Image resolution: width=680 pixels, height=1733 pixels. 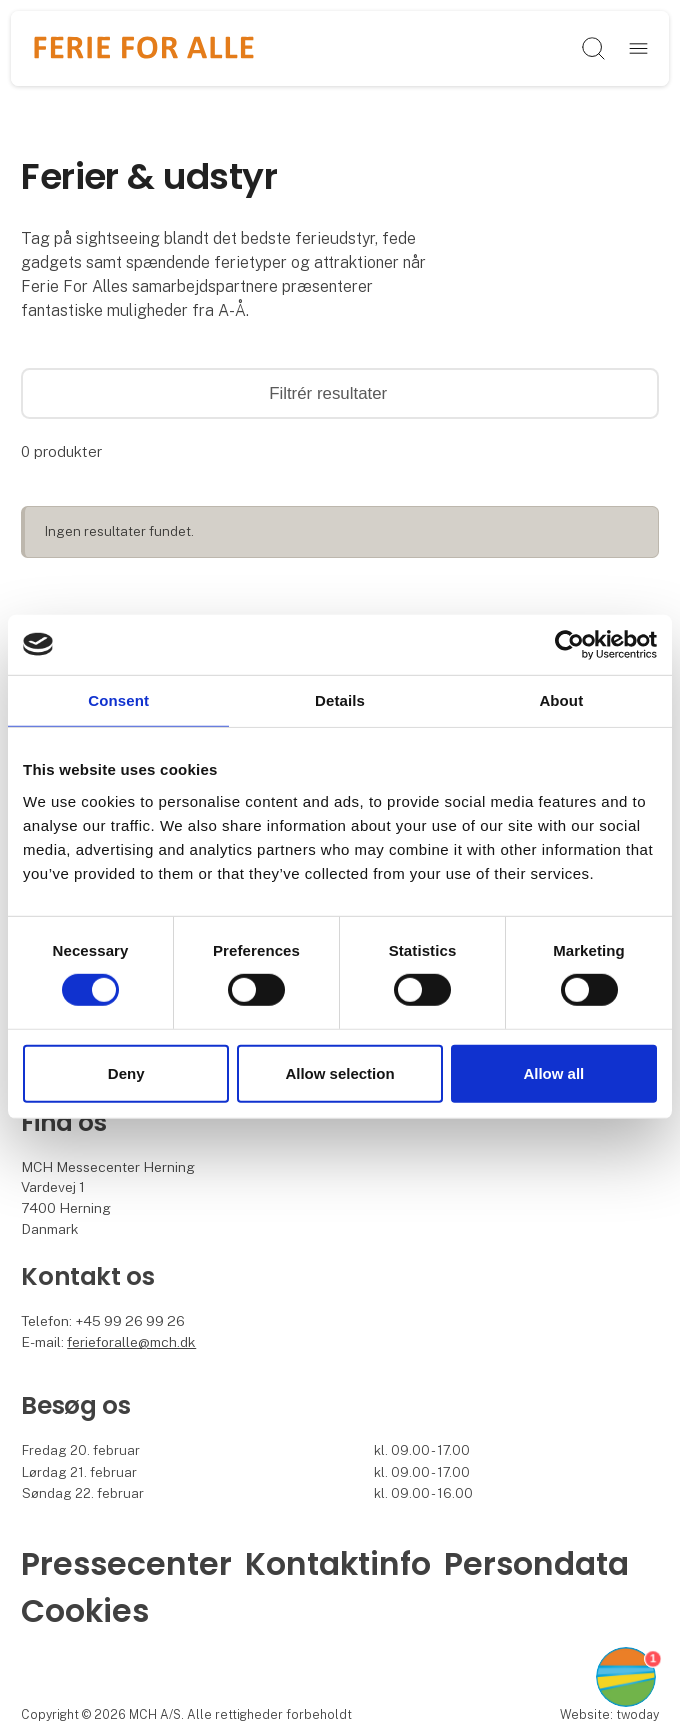 What do you see at coordinates (561, 699) in the screenshot?
I see `About [tab]` at bounding box center [561, 699].